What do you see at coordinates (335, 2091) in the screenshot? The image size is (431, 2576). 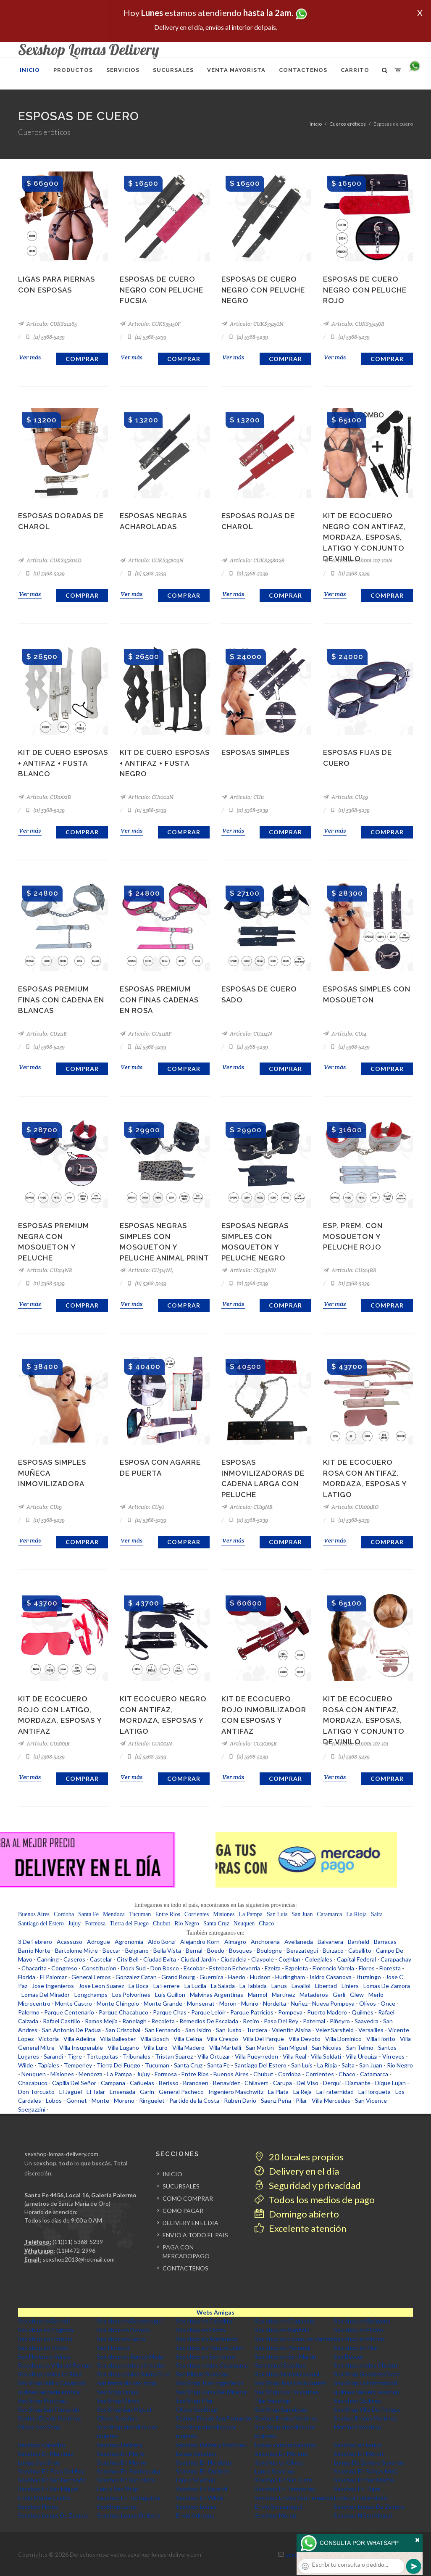 I see `La Fraternidad` at bounding box center [335, 2091].